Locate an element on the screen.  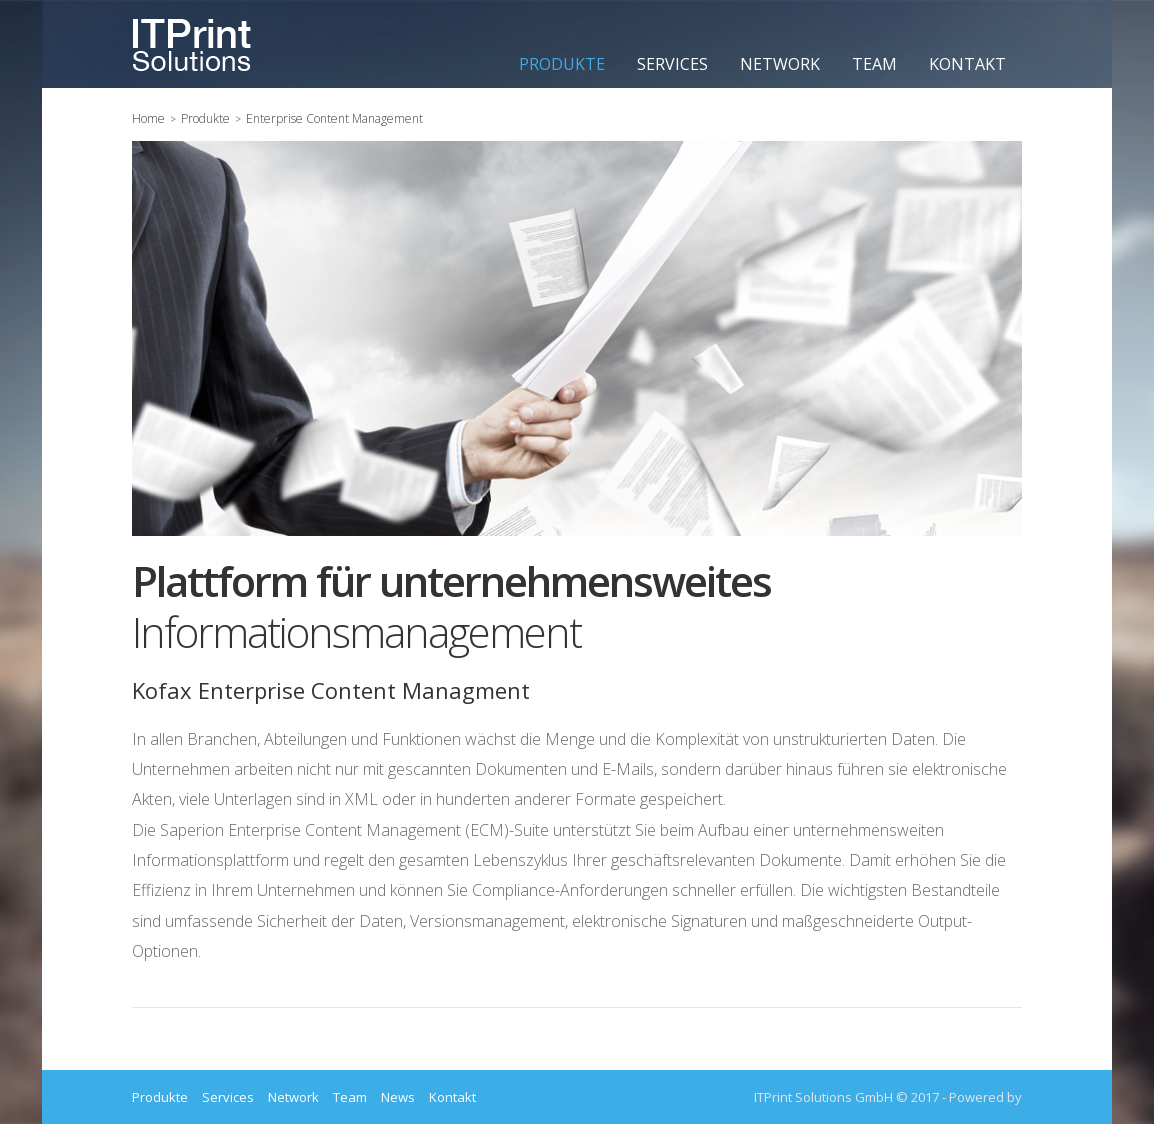
Produkte is located at coordinates (562, 64).